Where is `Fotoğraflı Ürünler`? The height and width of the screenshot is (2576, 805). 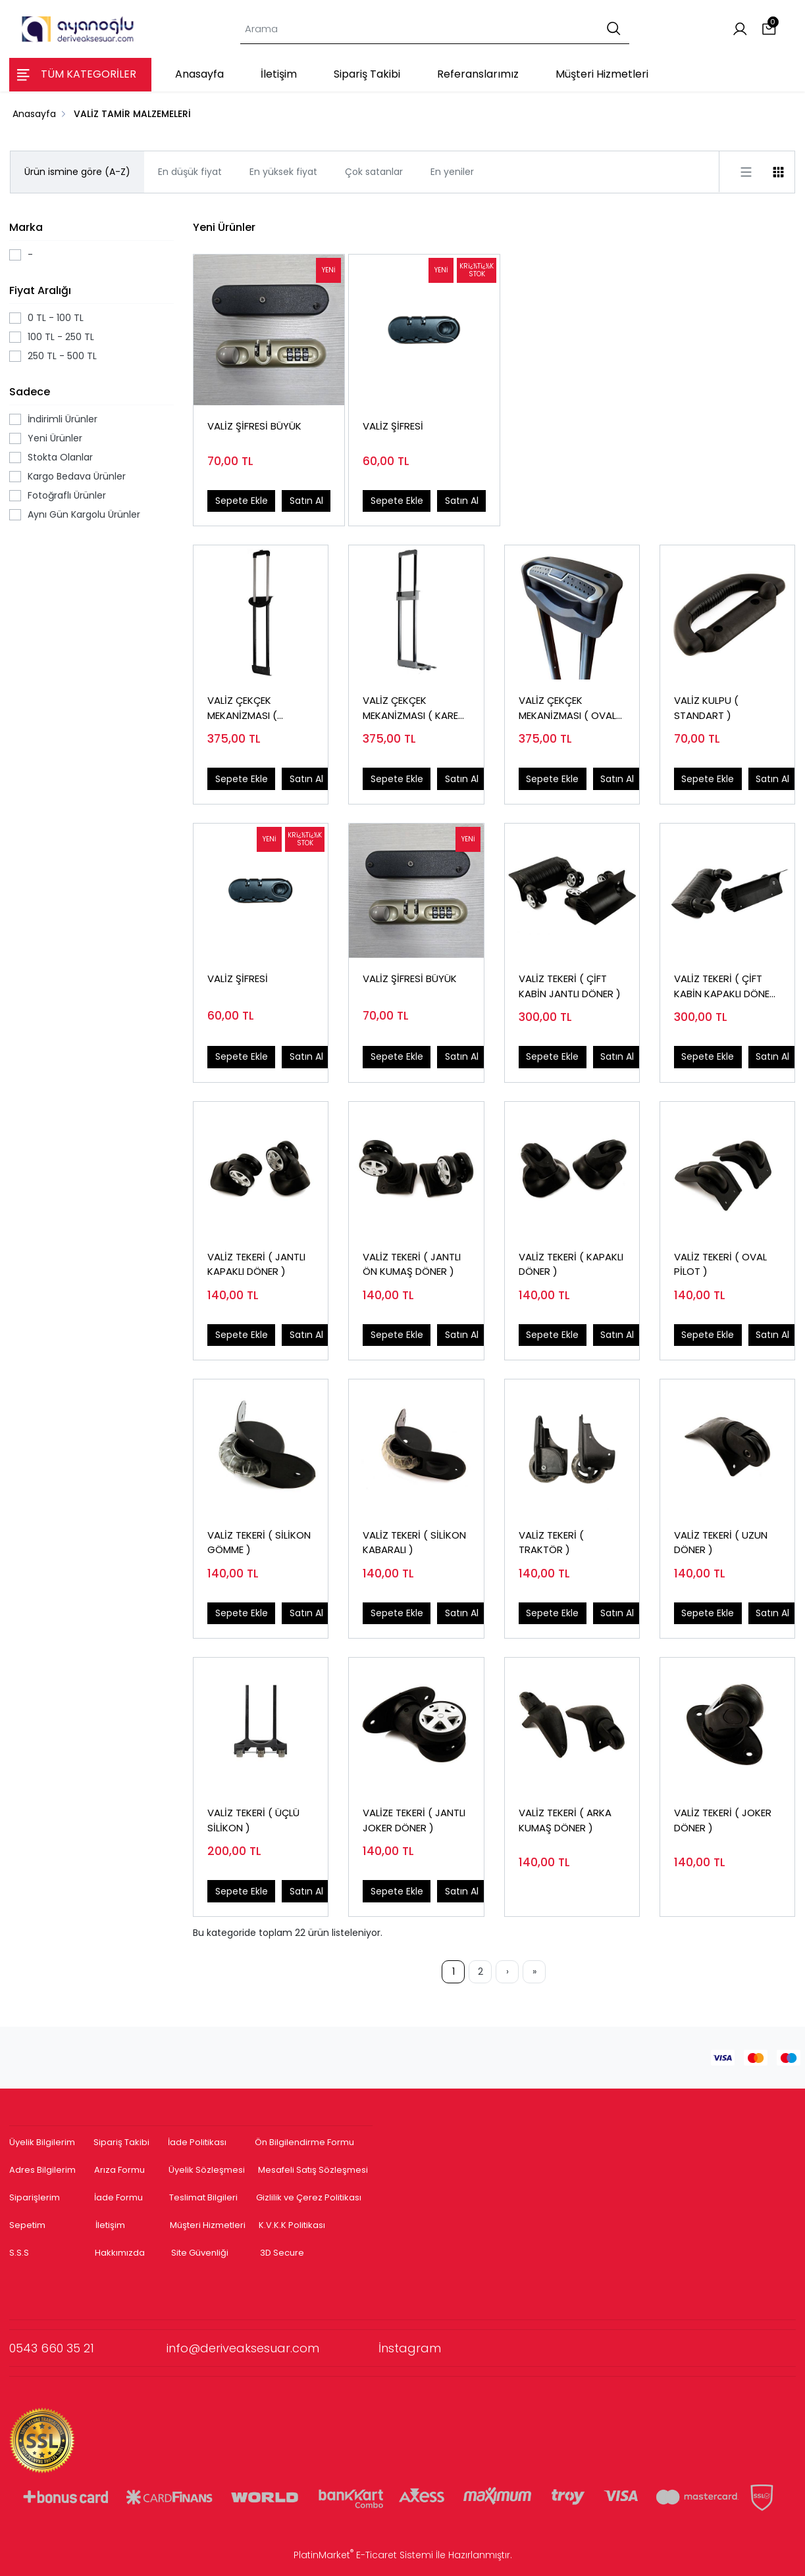 Fotoğraflı Ürünler is located at coordinates (67, 495).